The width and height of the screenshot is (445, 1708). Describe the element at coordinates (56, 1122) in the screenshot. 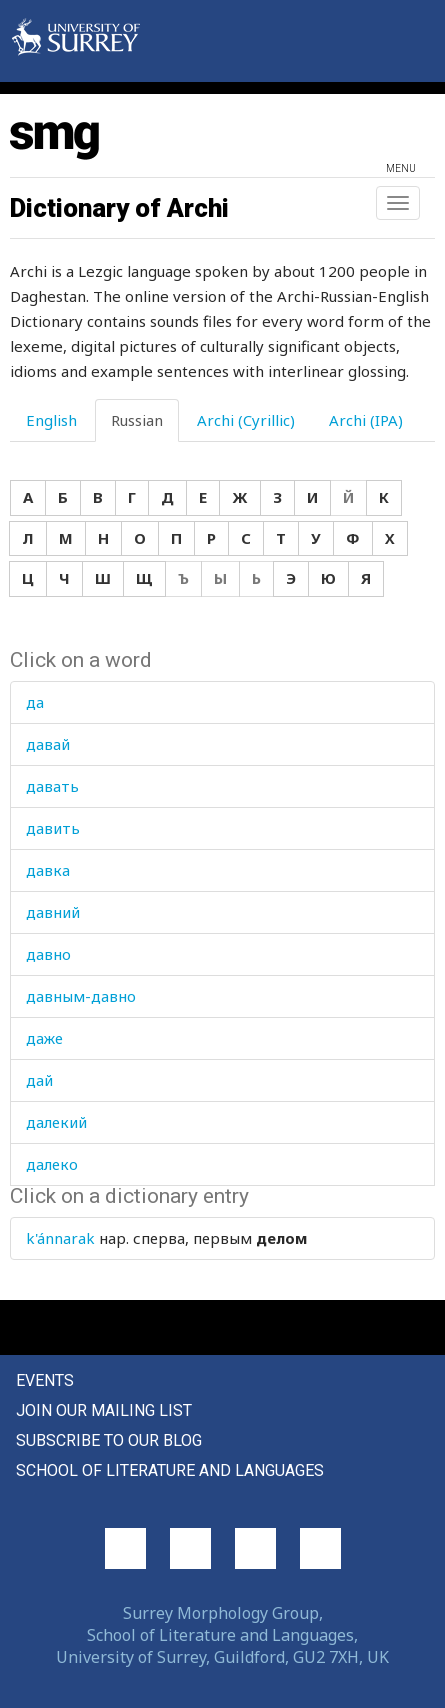

I see `далекий` at that location.